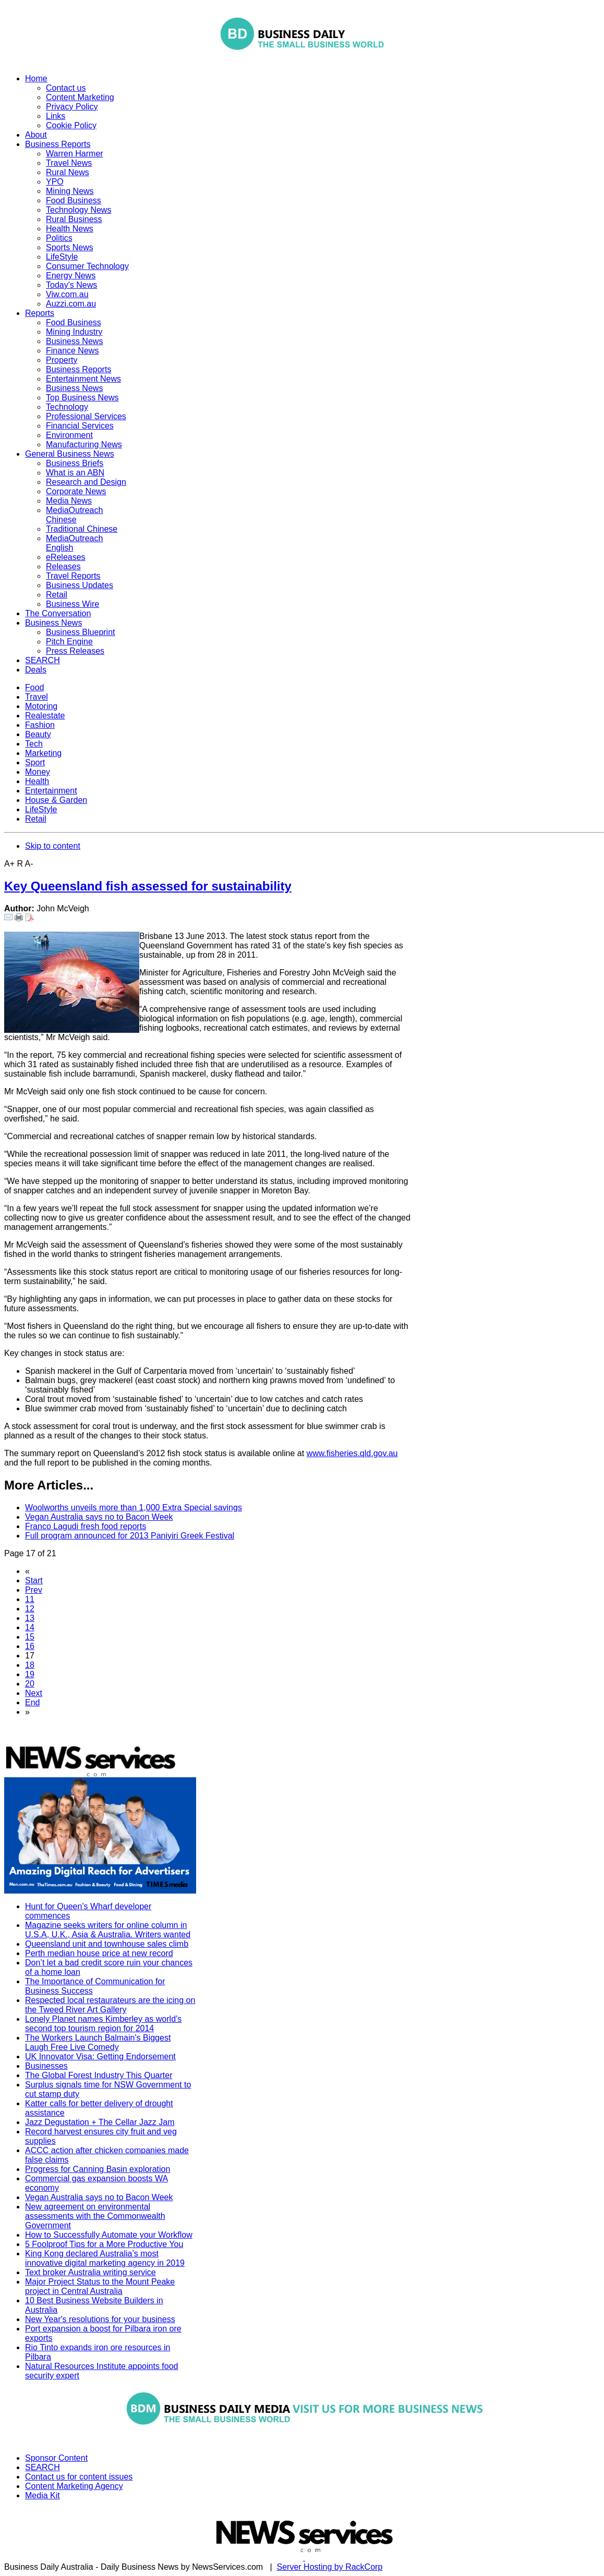  What do you see at coordinates (90, 2272) in the screenshot?
I see `Text broker Australia writing service` at bounding box center [90, 2272].